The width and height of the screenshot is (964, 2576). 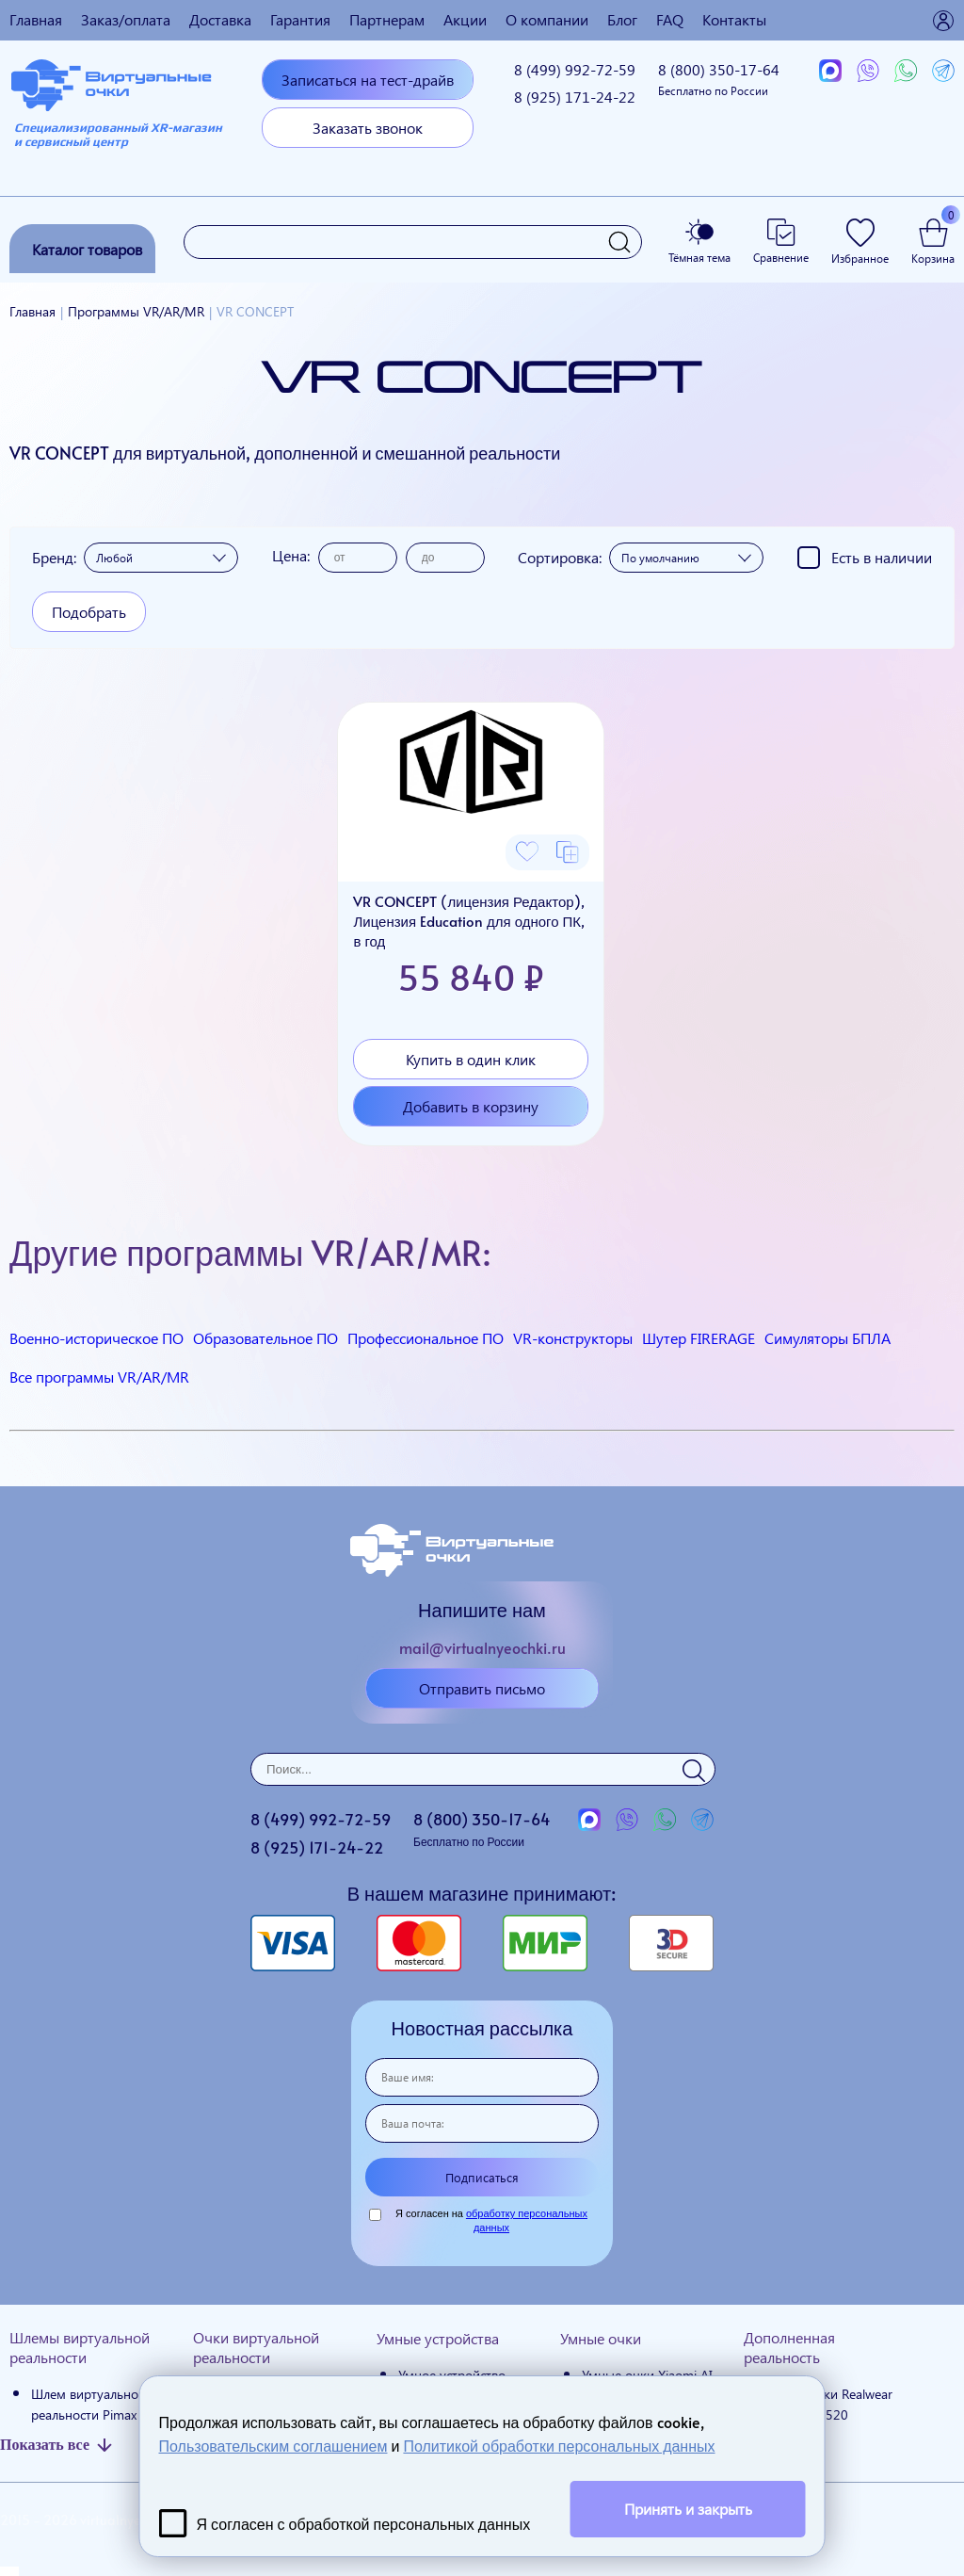 What do you see at coordinates (125, 19) in the screenshot?
I see `Заказ/оплата` at bounding box center [125, 19].